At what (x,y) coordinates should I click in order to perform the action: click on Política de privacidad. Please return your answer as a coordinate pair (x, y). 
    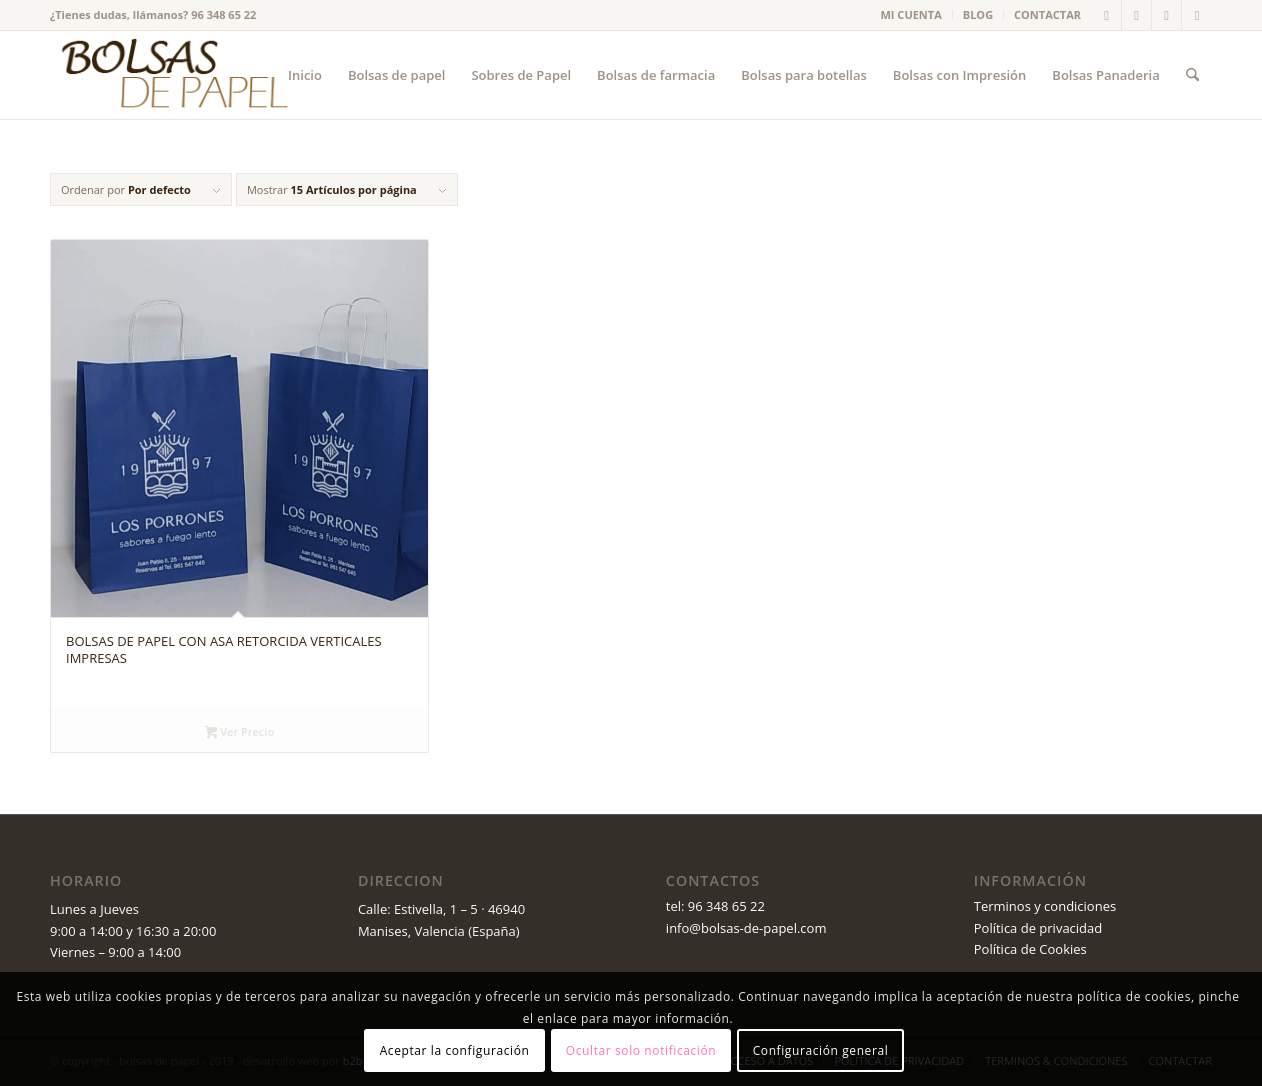
    Looking at the image, I should click on (1038, 928).